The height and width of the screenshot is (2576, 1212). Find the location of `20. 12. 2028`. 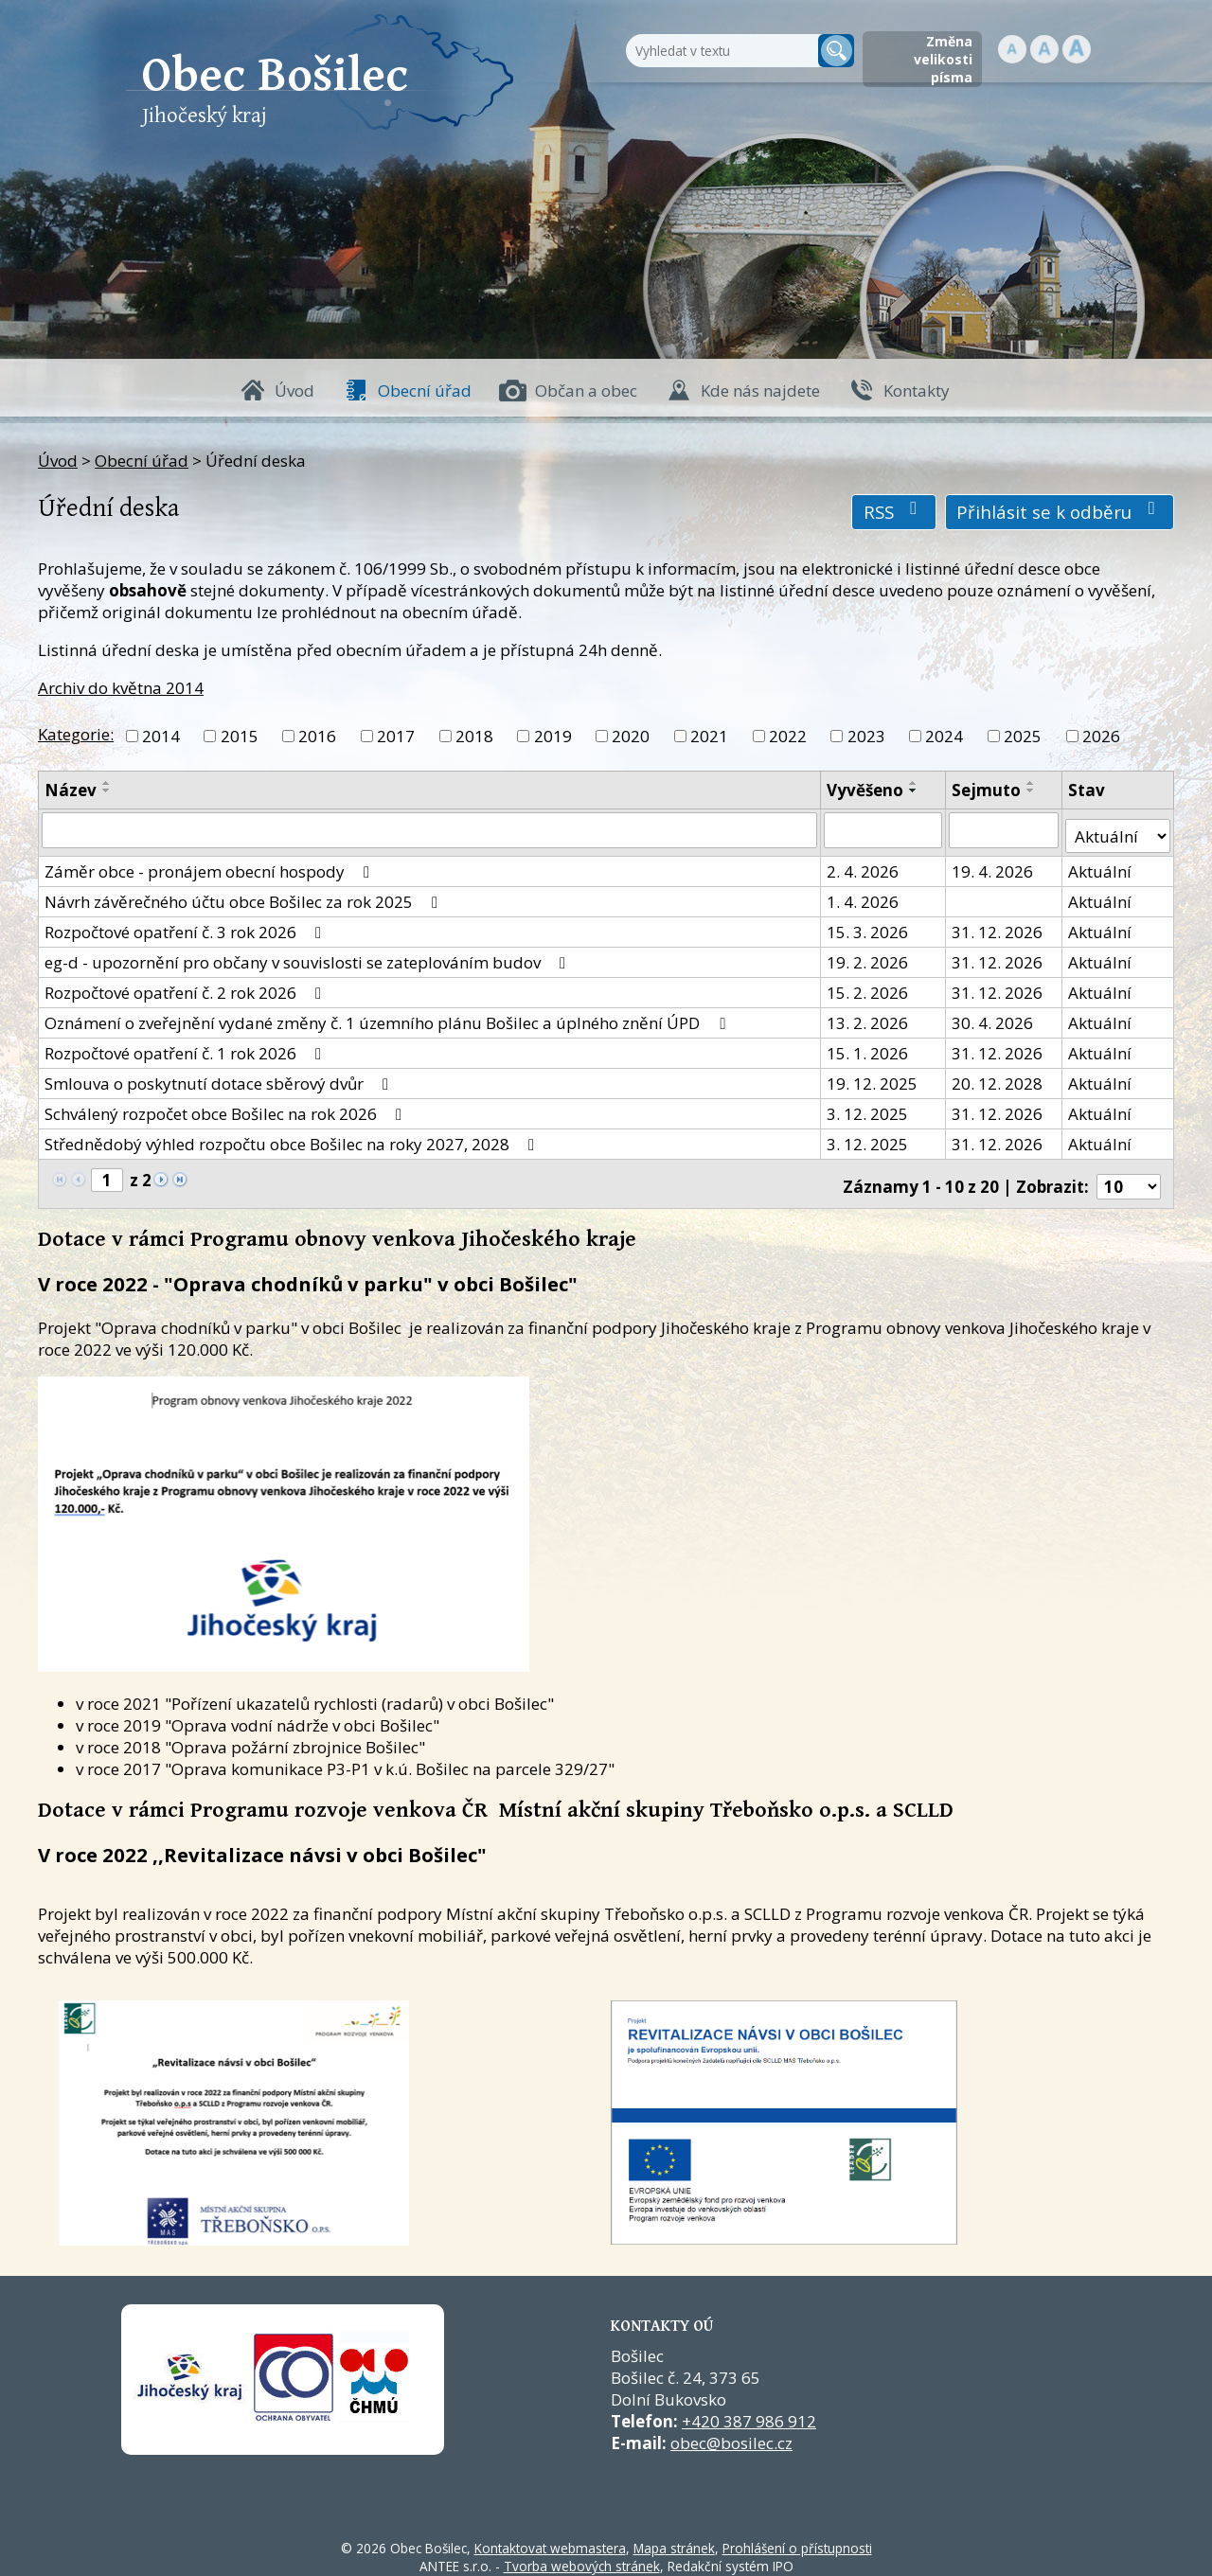

20. 12. 2028 is located at coordinates (998, 1077).